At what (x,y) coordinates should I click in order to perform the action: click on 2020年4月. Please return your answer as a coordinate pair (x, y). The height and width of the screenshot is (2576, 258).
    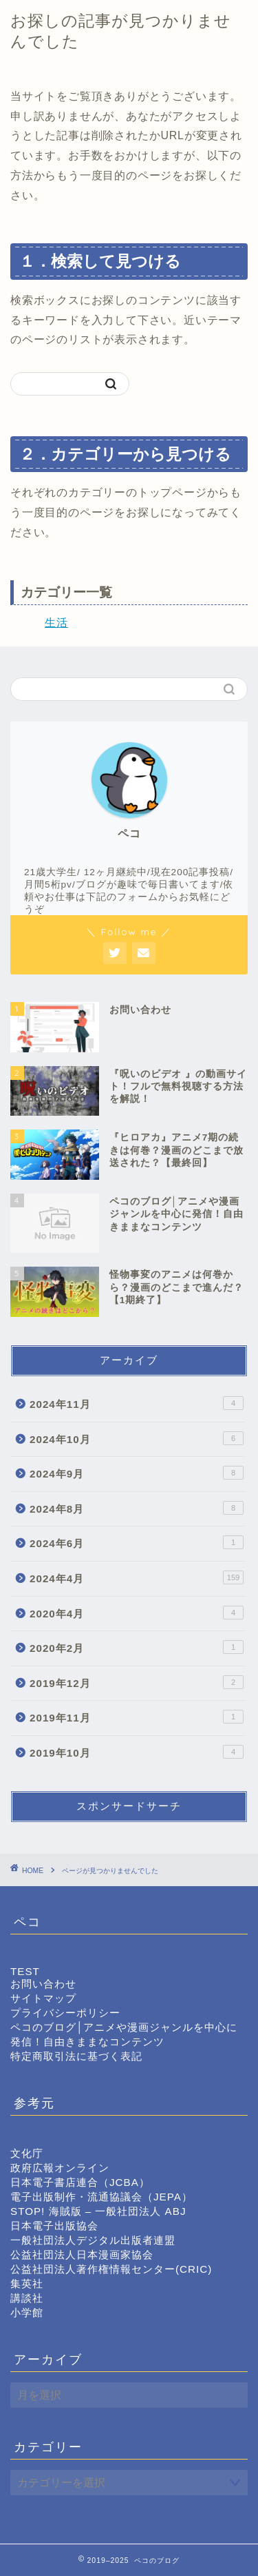
    Looking at the image, I should click on (137, 1612).